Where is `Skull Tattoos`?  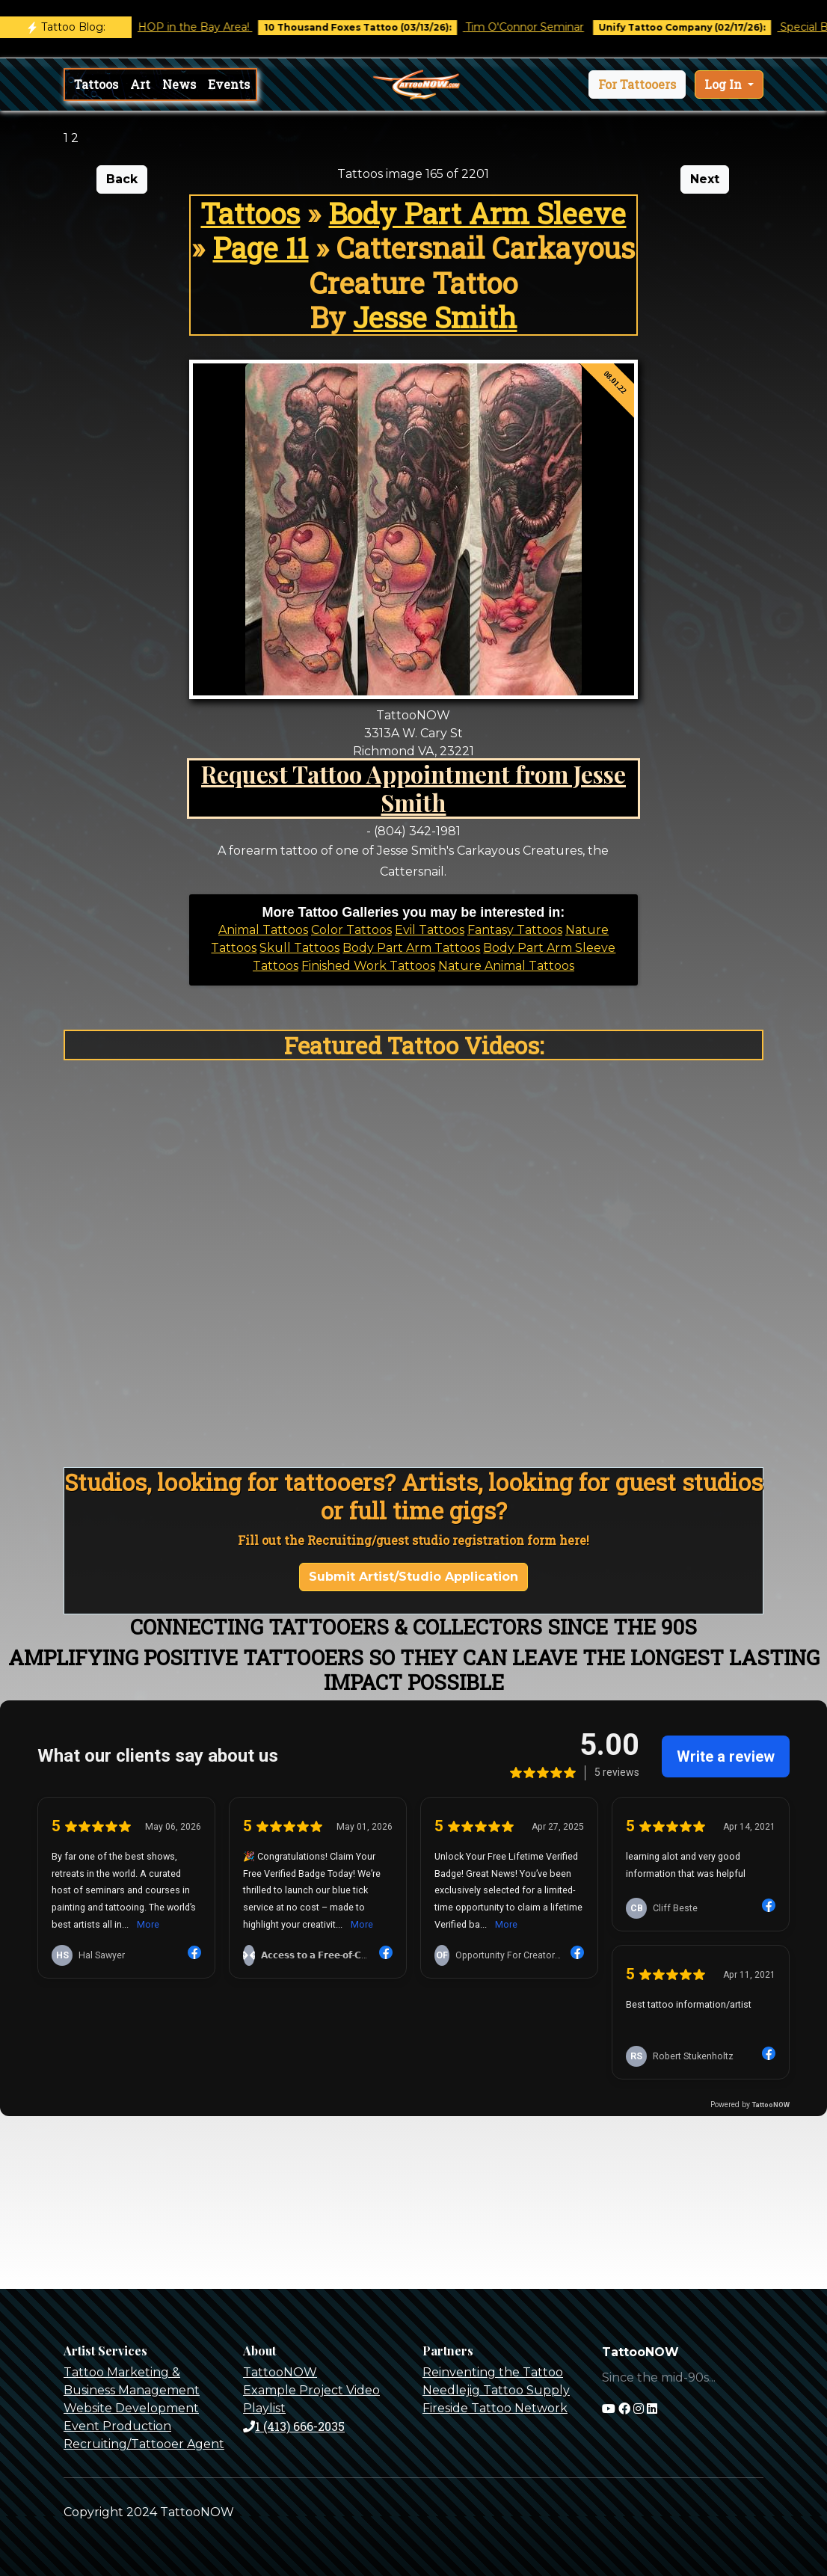
Skull Tattoos is located at coordinates (299, 948).